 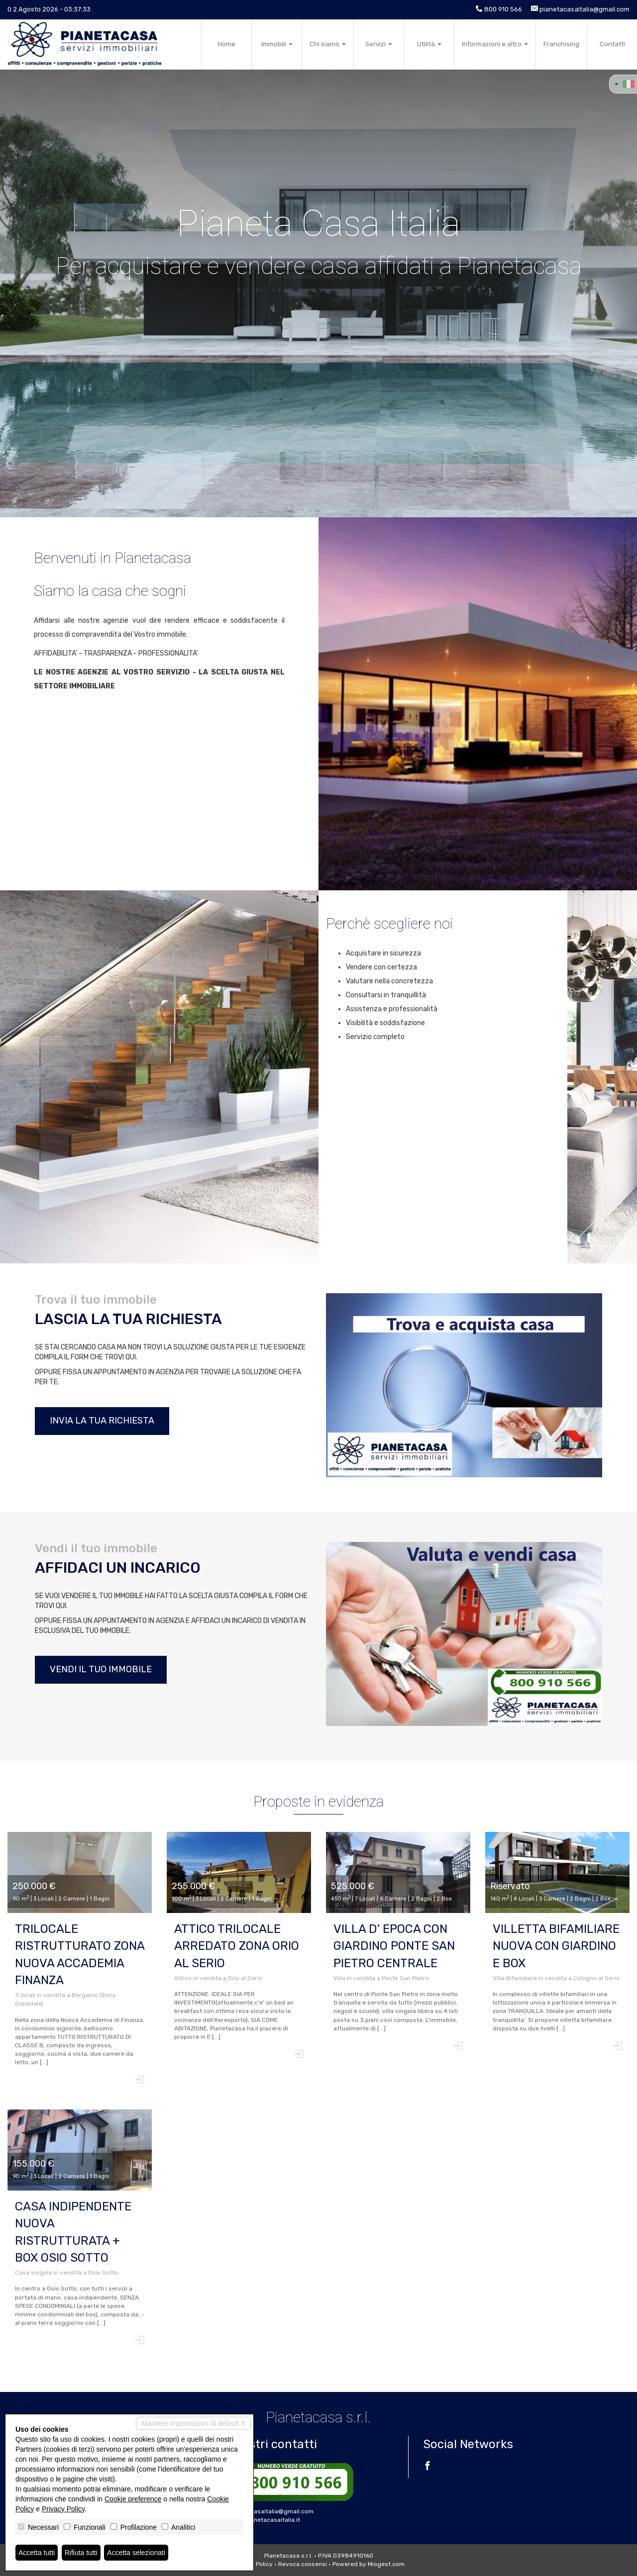 I want to click on Revoca consensi, so click(x=302, y=2564).